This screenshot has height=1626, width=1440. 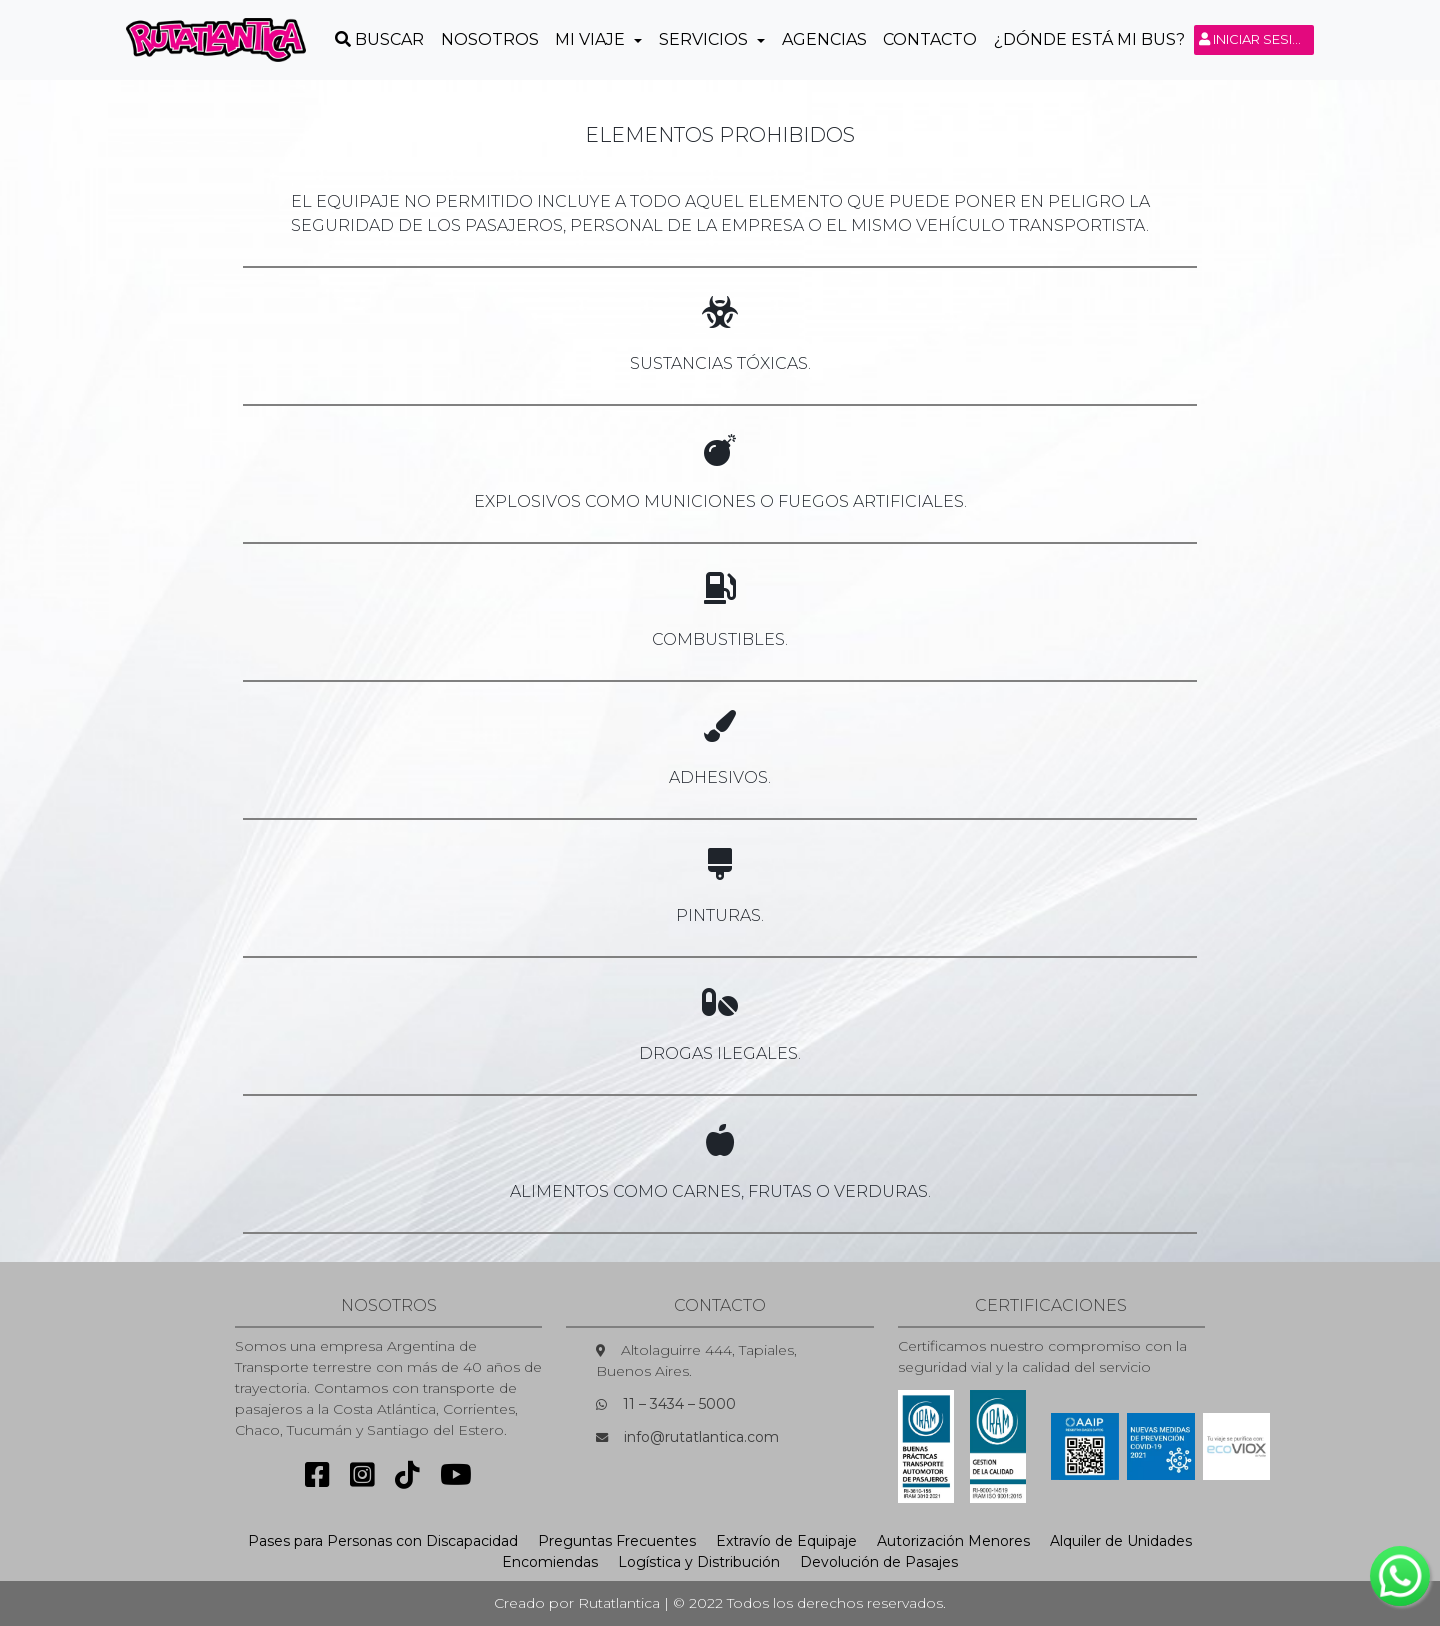 I want to click on Nosotros, so click(x=490, y=39).